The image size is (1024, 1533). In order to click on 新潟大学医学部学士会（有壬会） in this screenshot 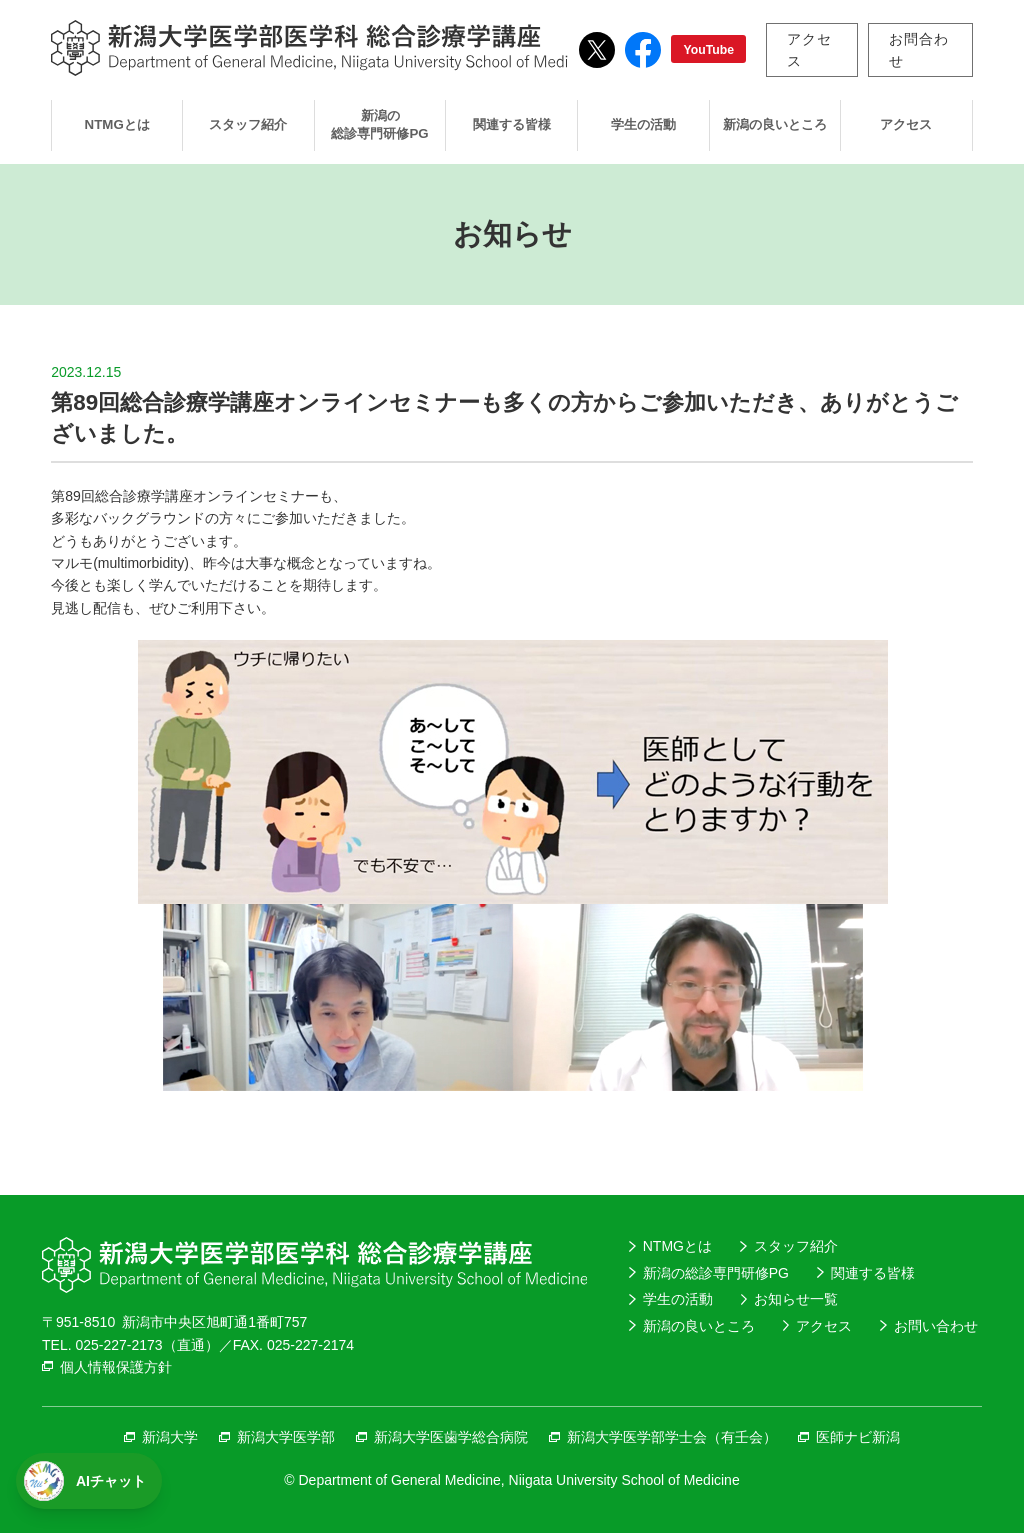, I will do `click(672, 1437)`.